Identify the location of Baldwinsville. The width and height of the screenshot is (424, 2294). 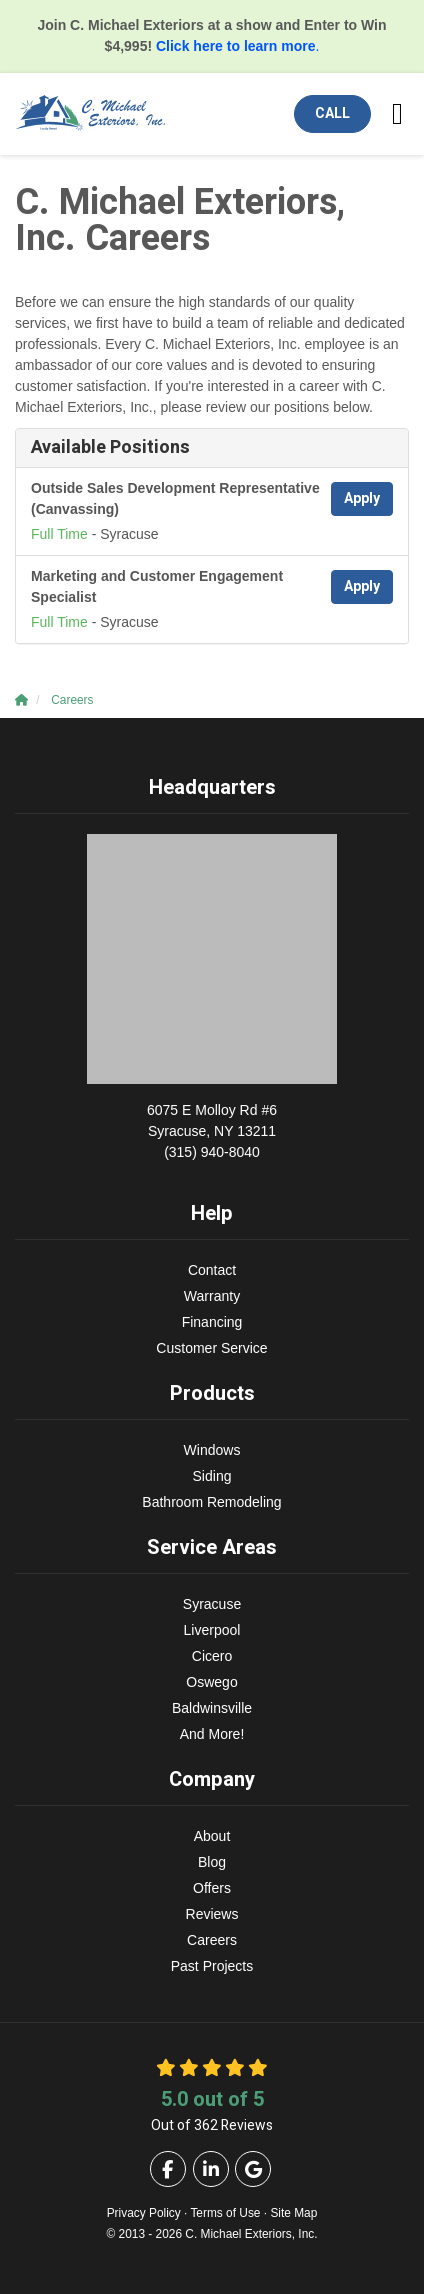
(212, 1708).